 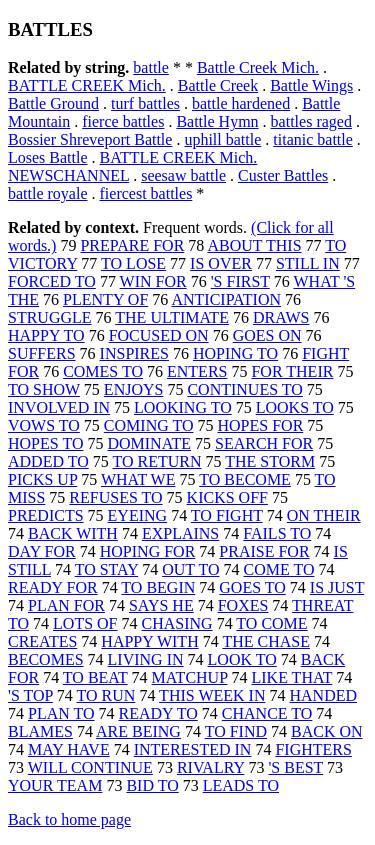 What do you see at coordinates (149, 443) in the screenshot?
I see `DOMINATE` at bounding box center [149, 443].